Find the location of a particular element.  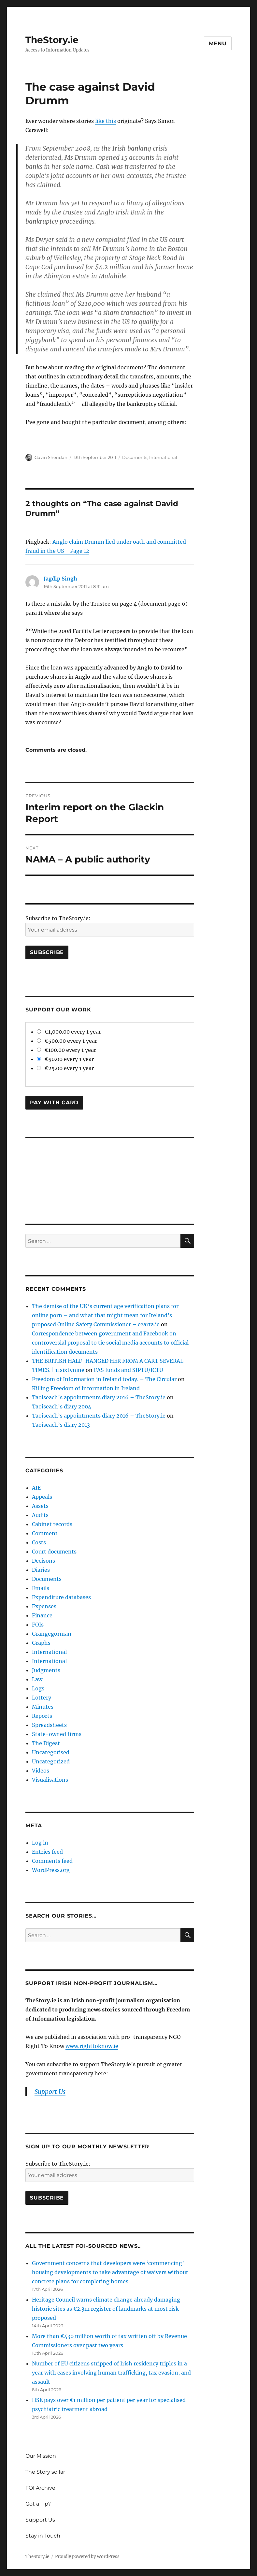

Uncategorised is located at coordinates (50, 1752).